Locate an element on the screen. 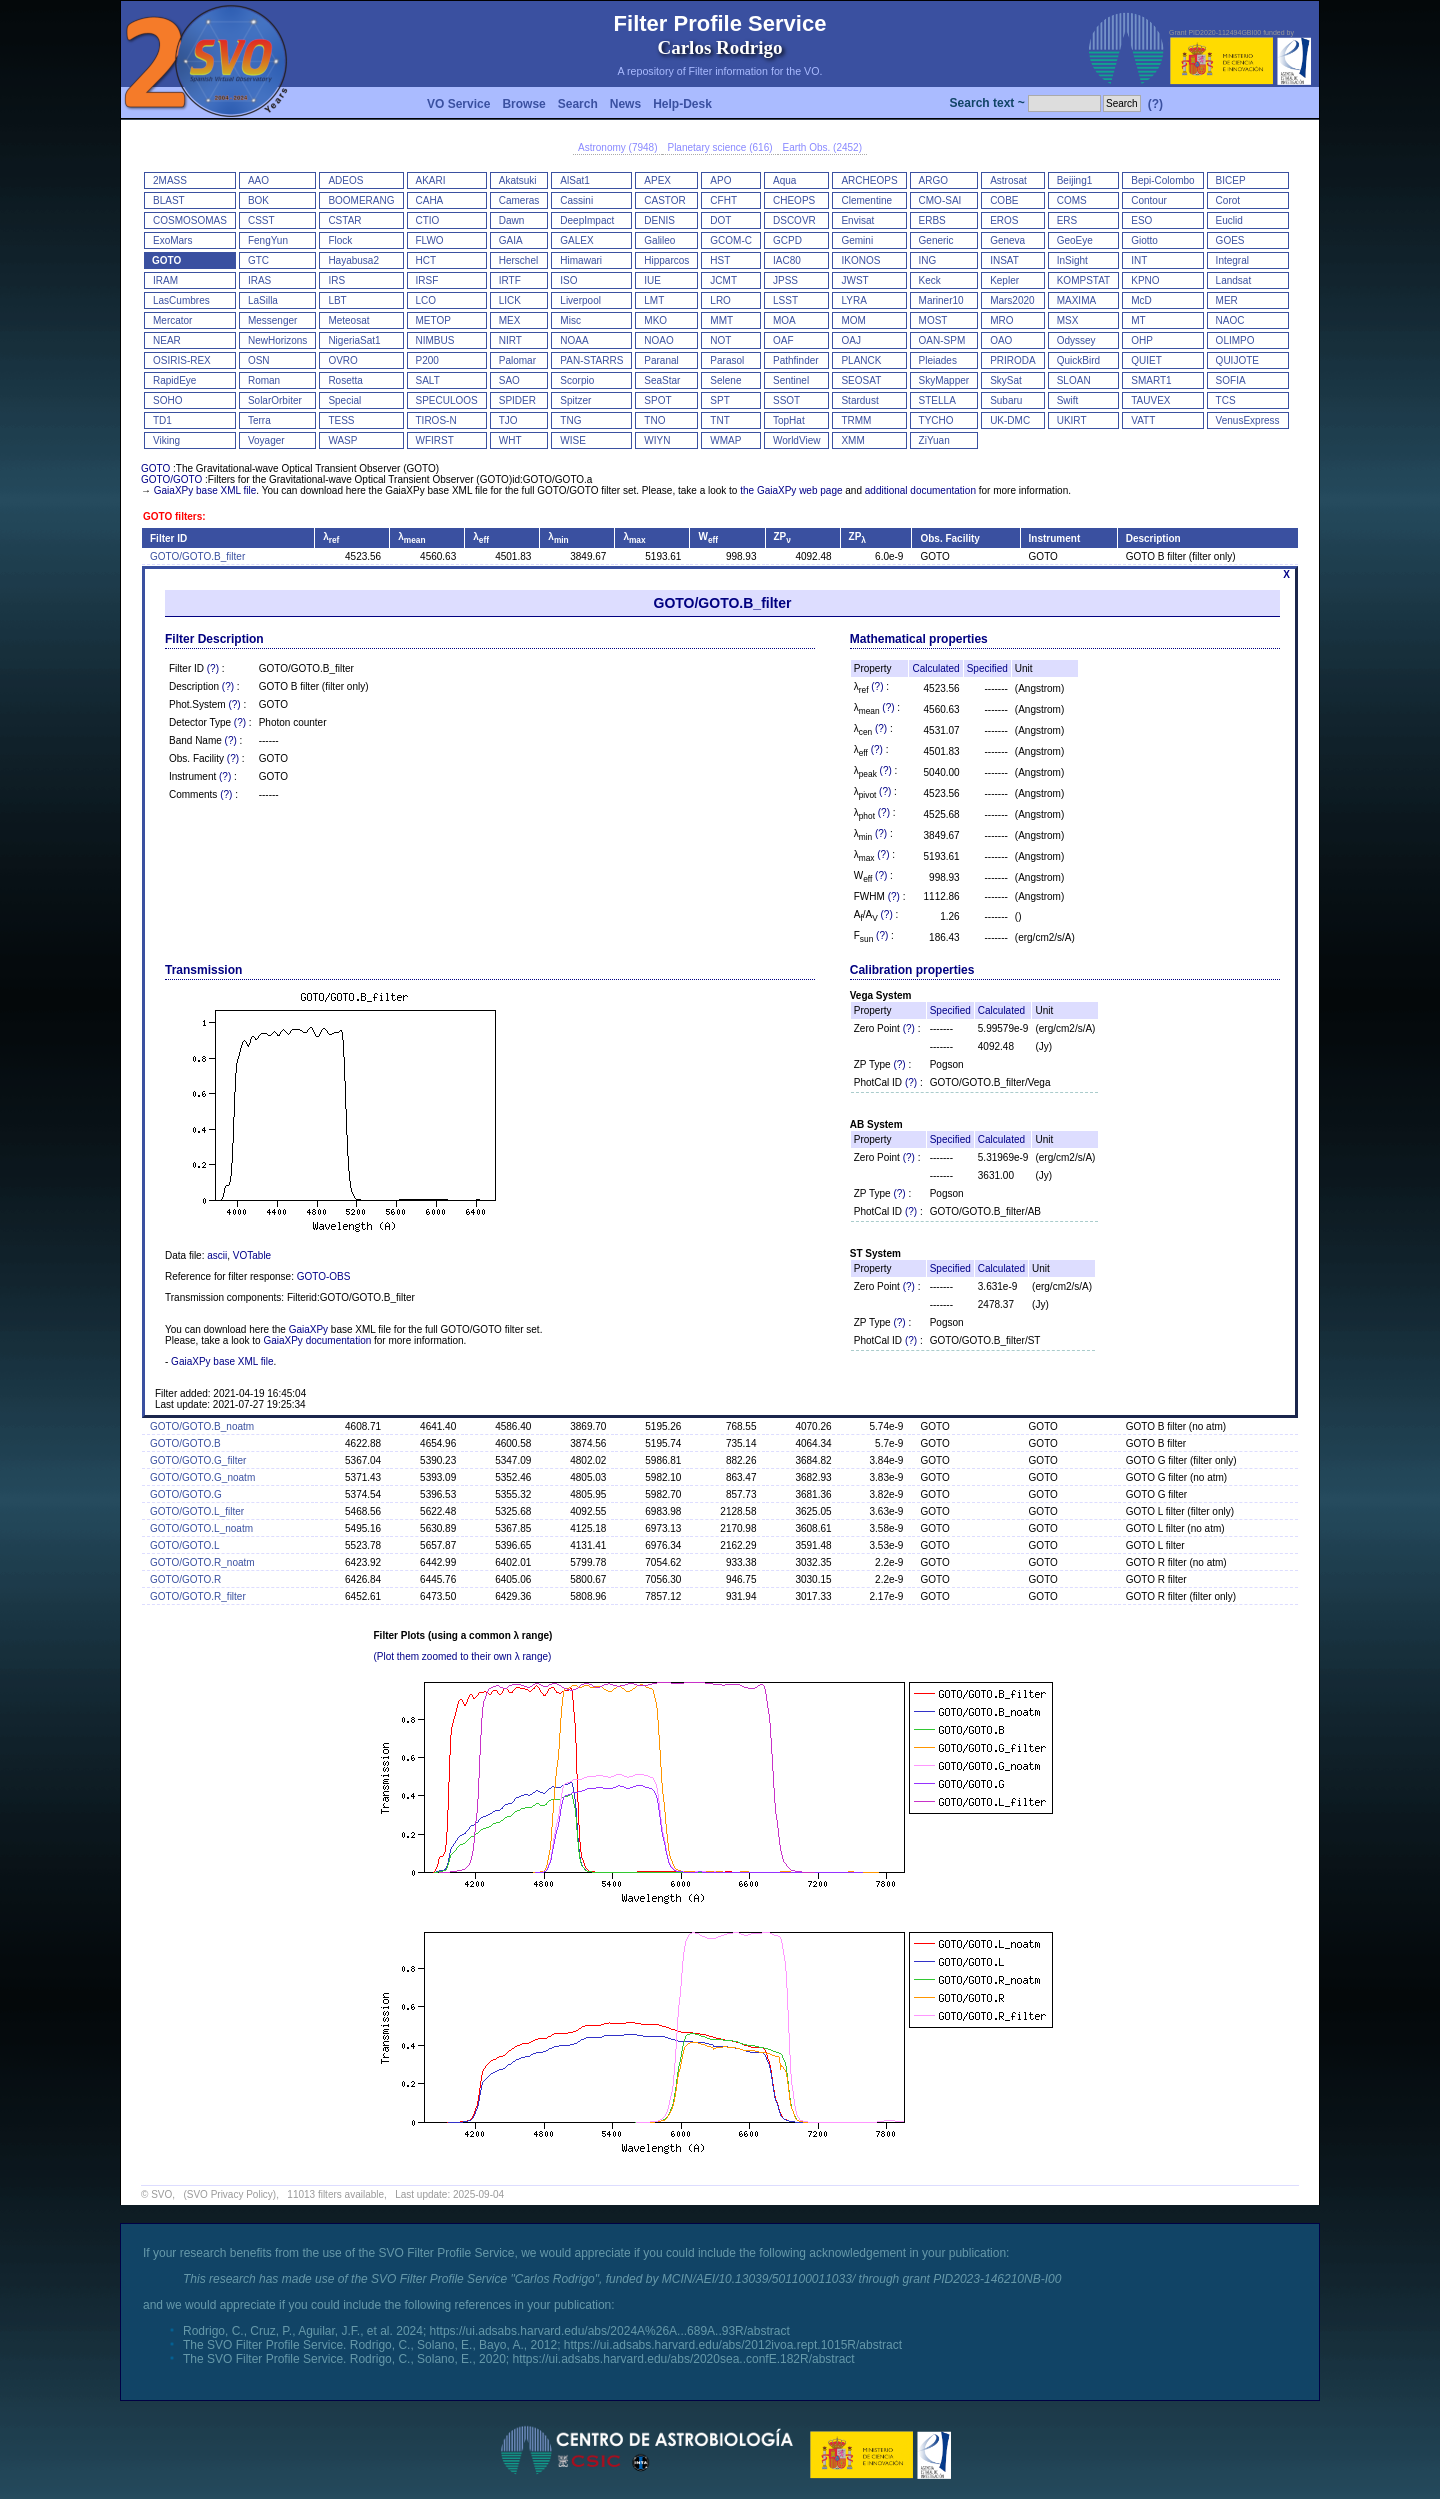 Image resolution: width=1440 pixels, height=2499 pixels. DeepImpact is located at coordinates (587, 220).